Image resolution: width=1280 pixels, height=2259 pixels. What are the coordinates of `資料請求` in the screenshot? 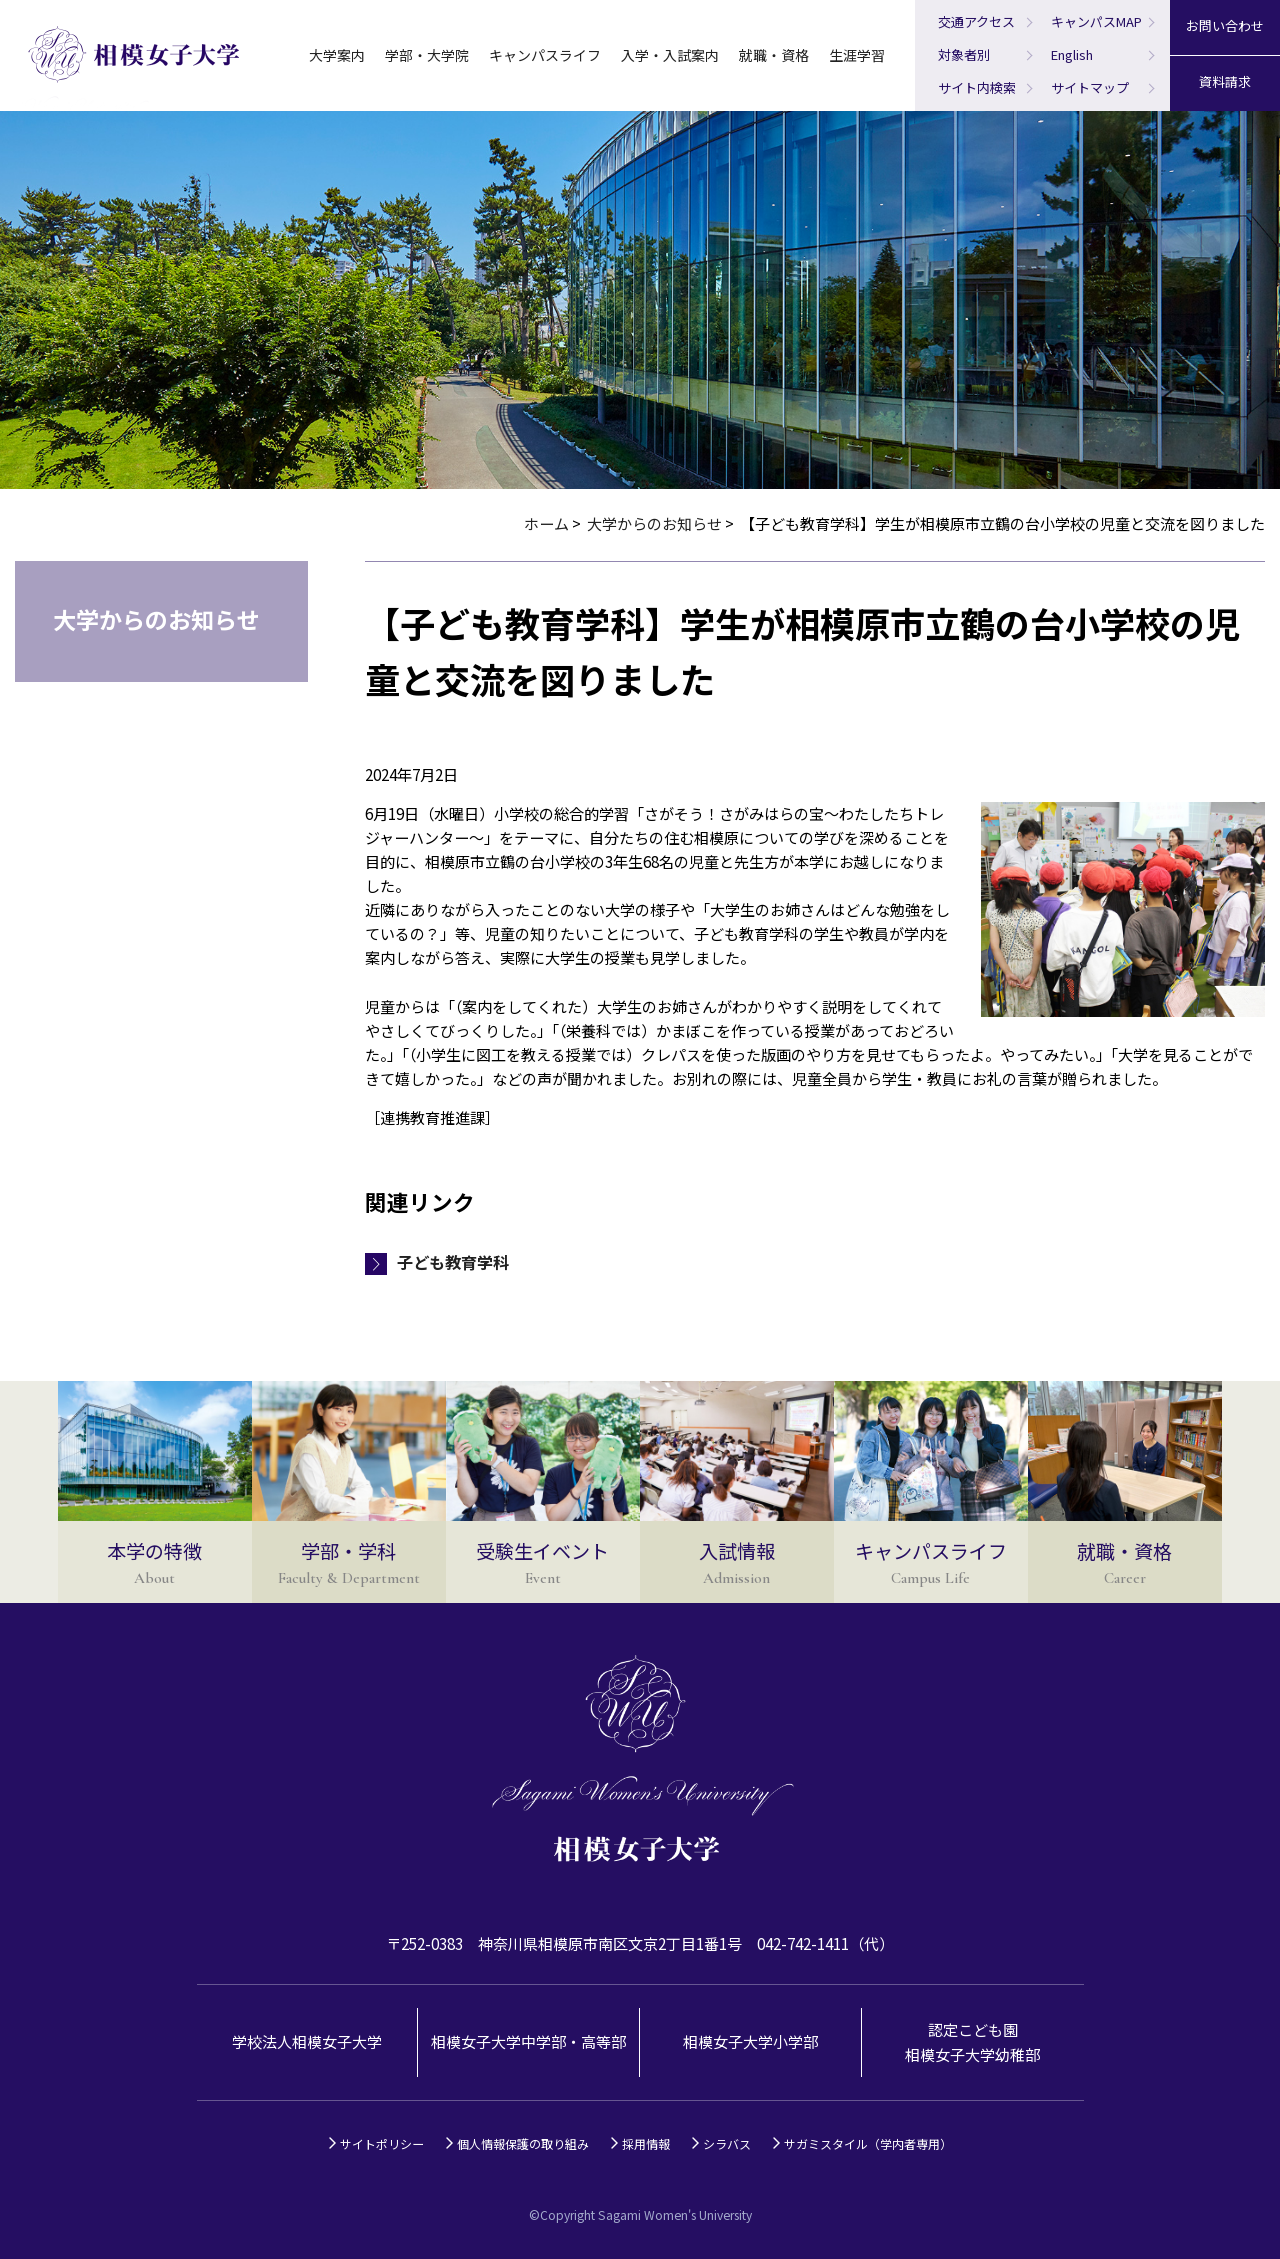 It's located at (1225, 81).